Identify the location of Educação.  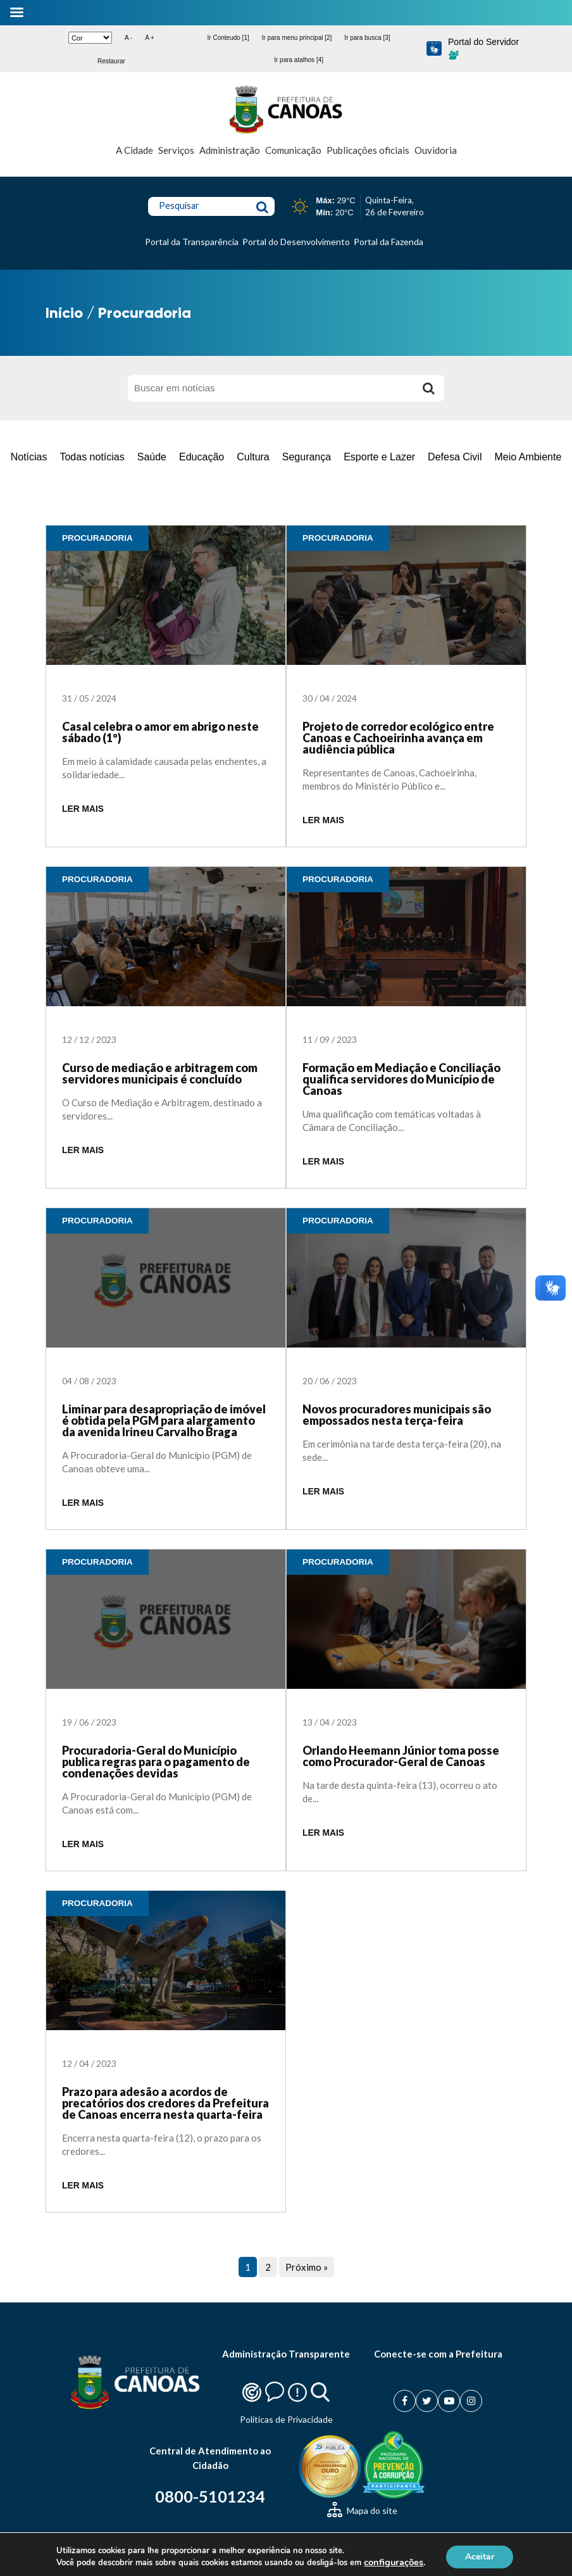
(201, 456).